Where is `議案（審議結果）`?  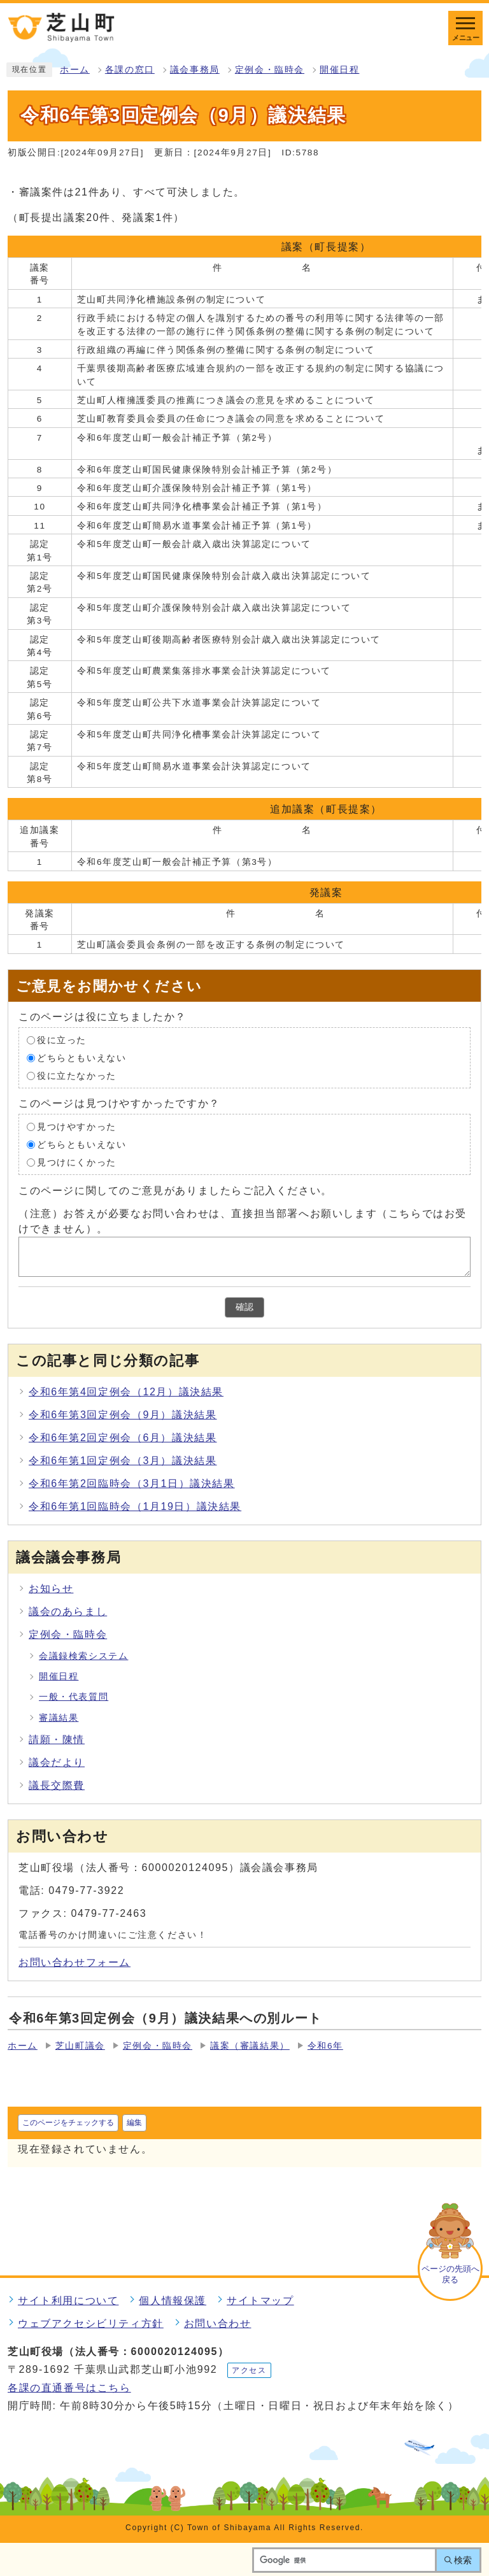 議案（審議結果） is located at coordinates (250, 2046).